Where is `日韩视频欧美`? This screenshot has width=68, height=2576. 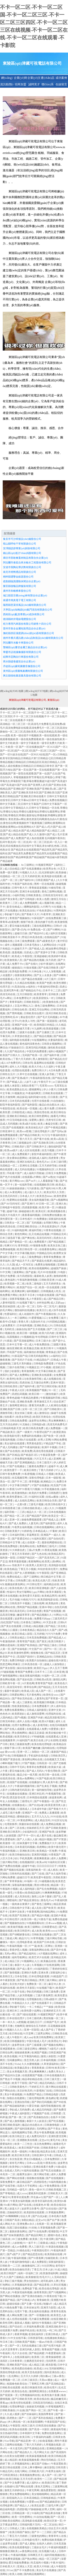
日韩视频欧美 is located at coordinates (19, 1755).